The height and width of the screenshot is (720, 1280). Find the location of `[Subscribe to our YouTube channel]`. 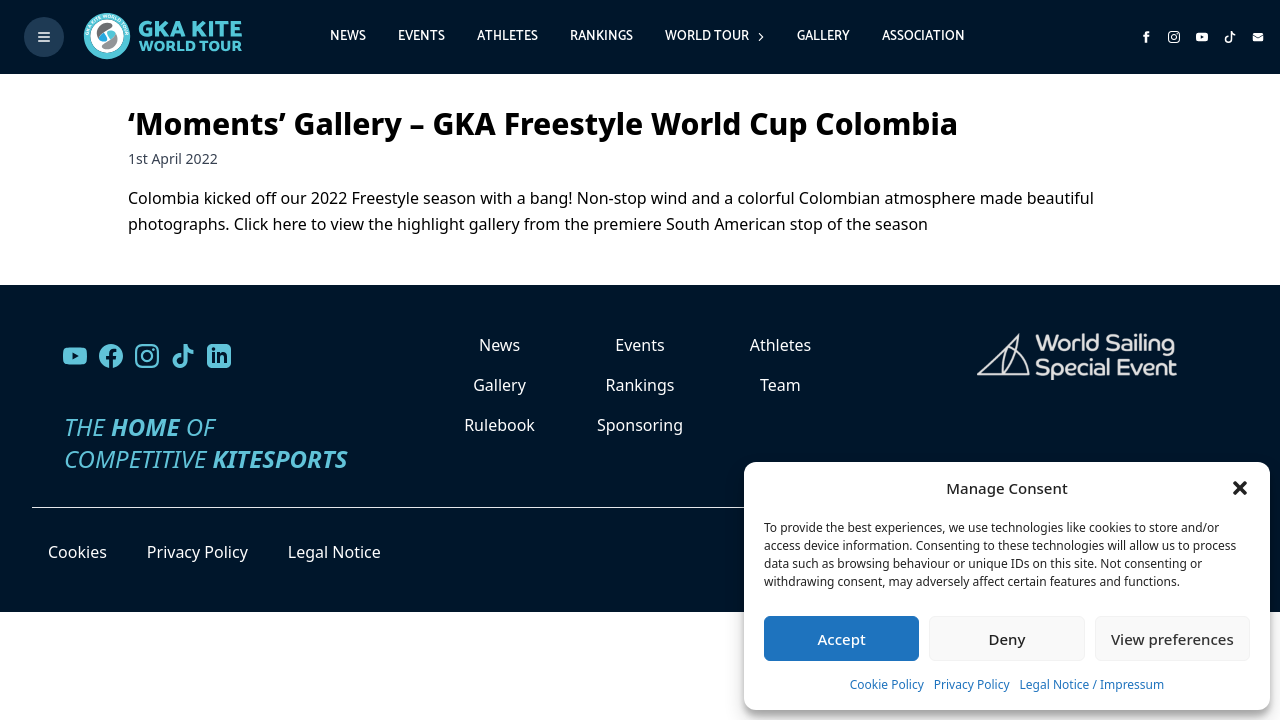

[Subscribe to our YouTube channel] is located at coordinates (1202, 37).